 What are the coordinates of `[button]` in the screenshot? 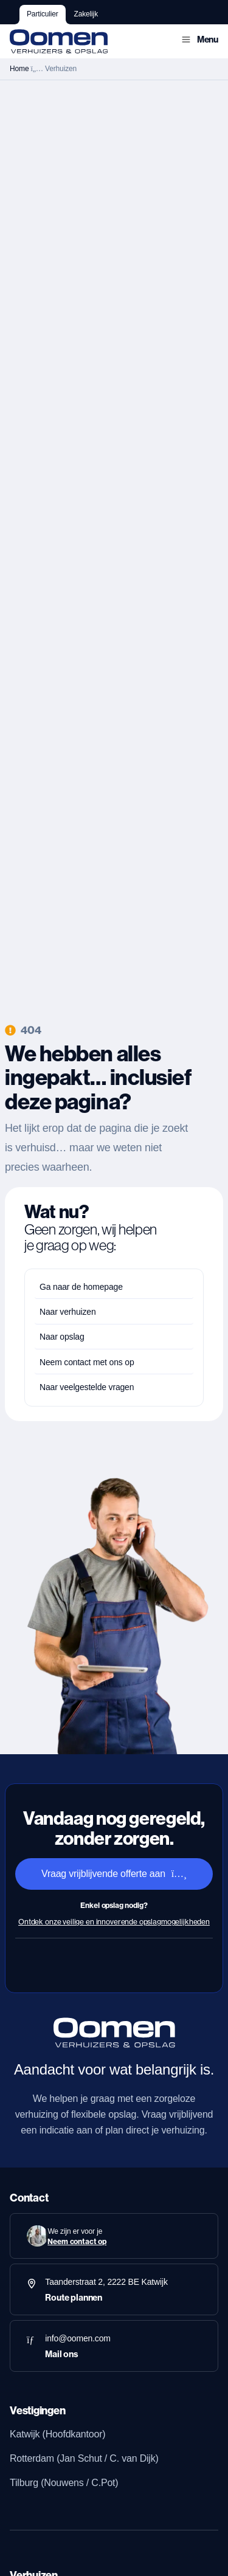 It's located at (199, 39).